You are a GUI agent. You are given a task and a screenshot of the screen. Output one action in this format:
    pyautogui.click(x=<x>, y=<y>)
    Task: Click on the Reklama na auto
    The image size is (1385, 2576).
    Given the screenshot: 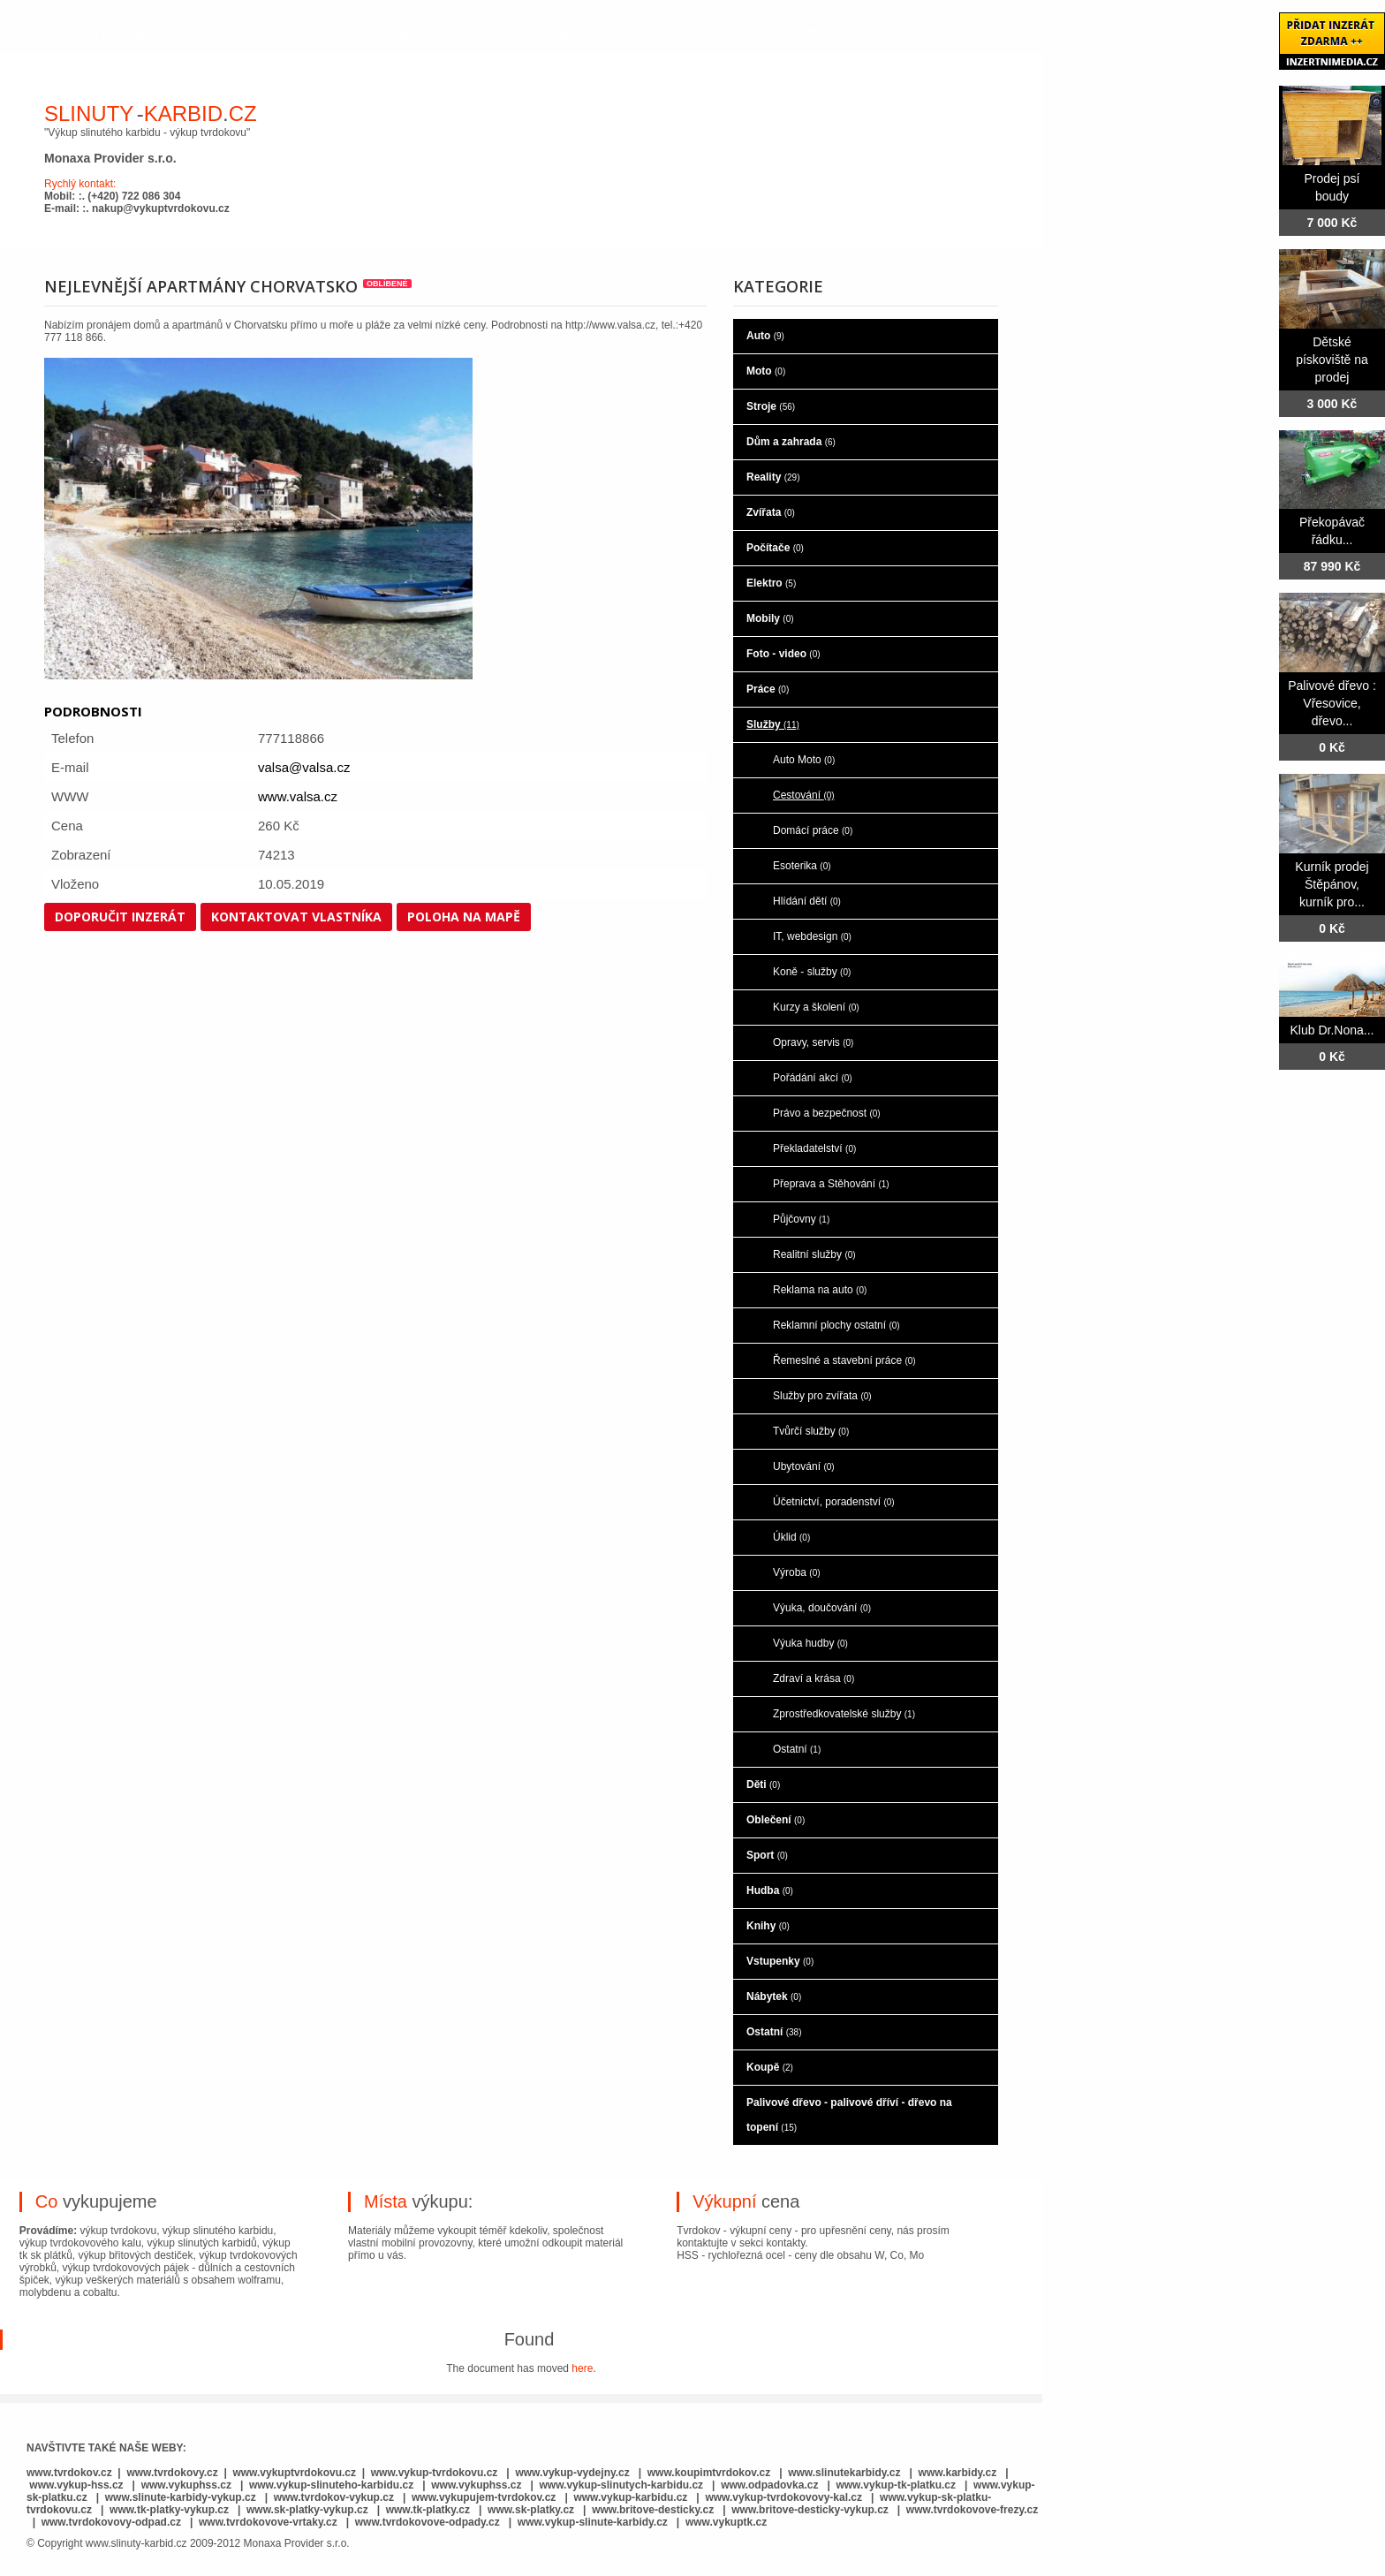 What is the action you would take?
    pyautogui.click(x=820, y=1290)
    